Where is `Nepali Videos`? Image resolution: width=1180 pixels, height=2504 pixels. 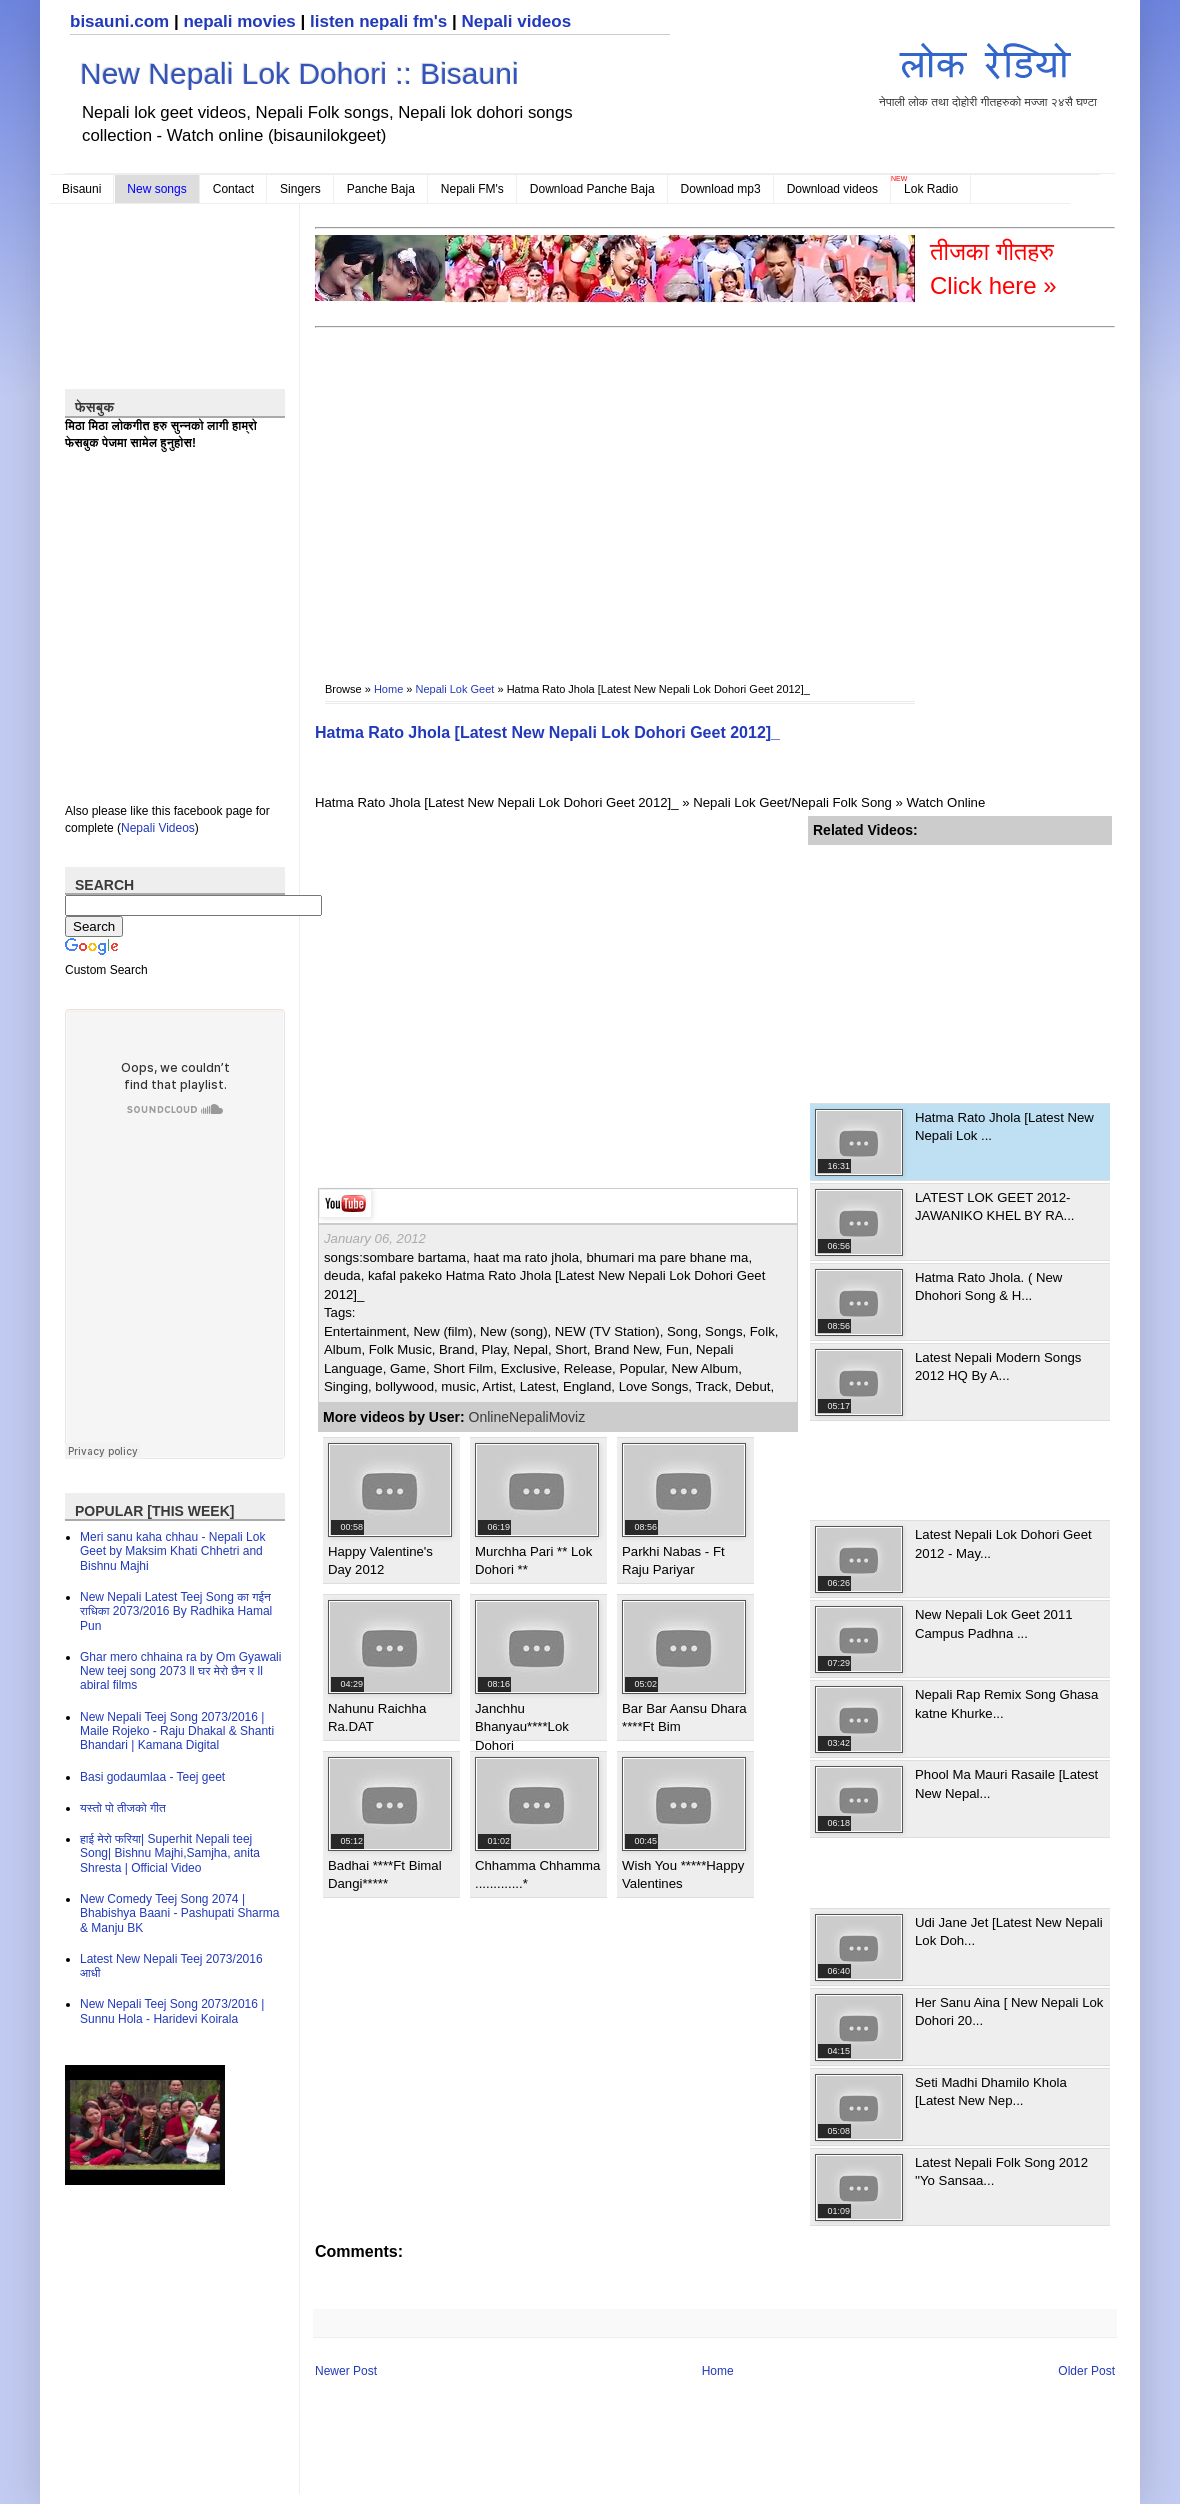
Nepali Videos is located at coordinates (158, 828).